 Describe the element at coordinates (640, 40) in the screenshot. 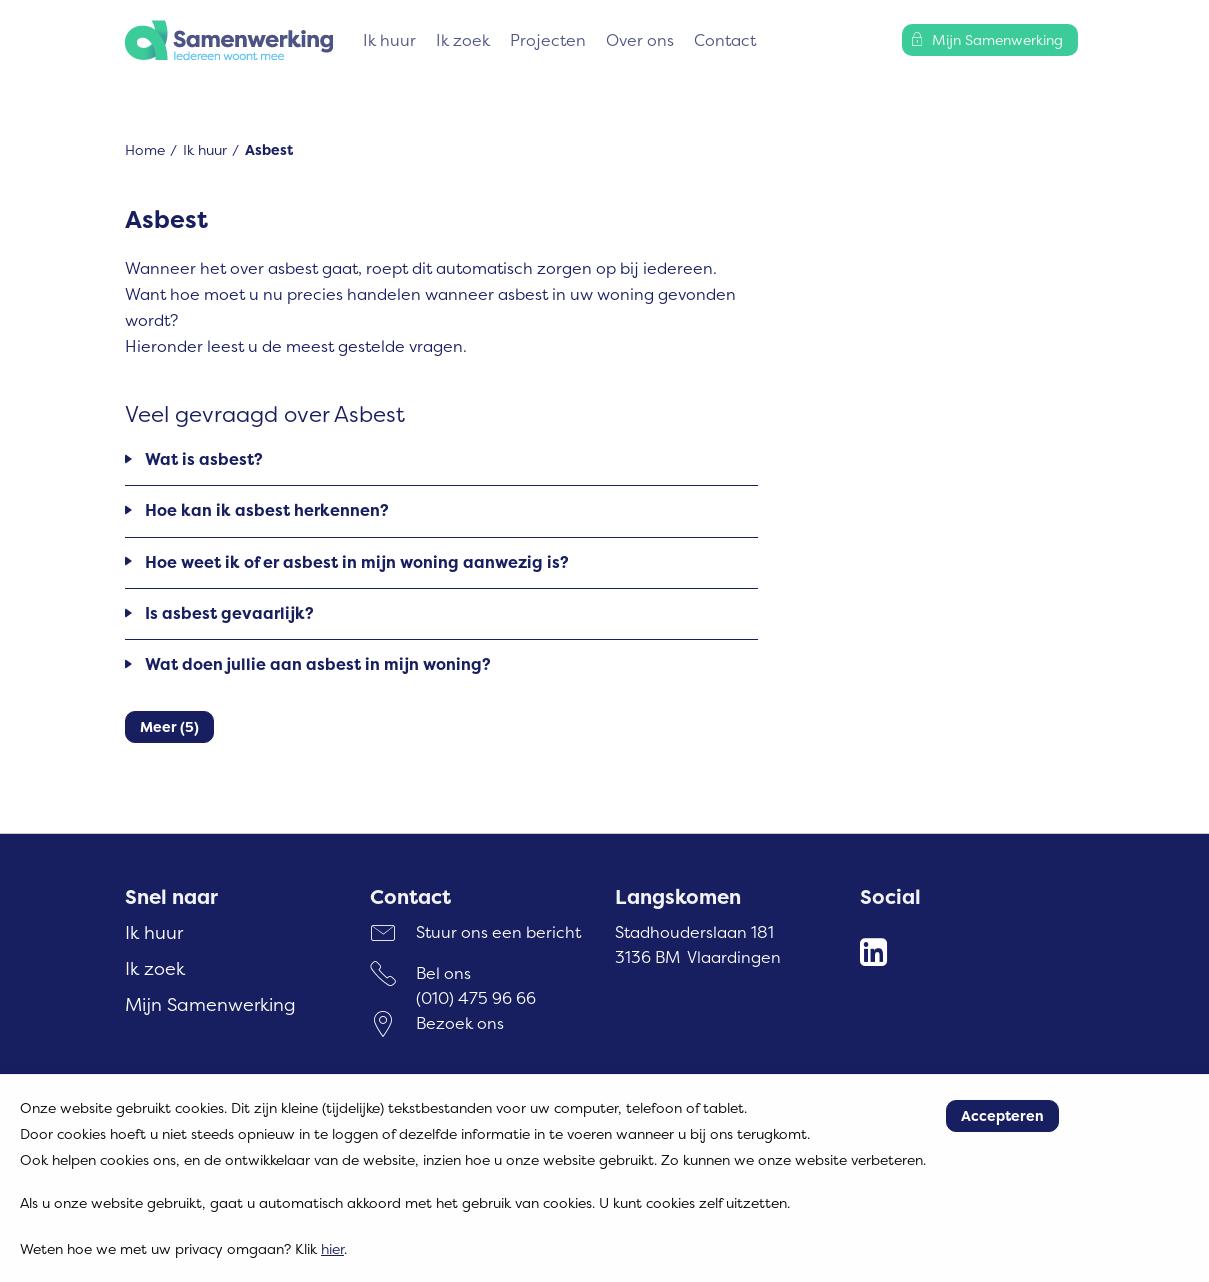

I see `Over ons` at that location.